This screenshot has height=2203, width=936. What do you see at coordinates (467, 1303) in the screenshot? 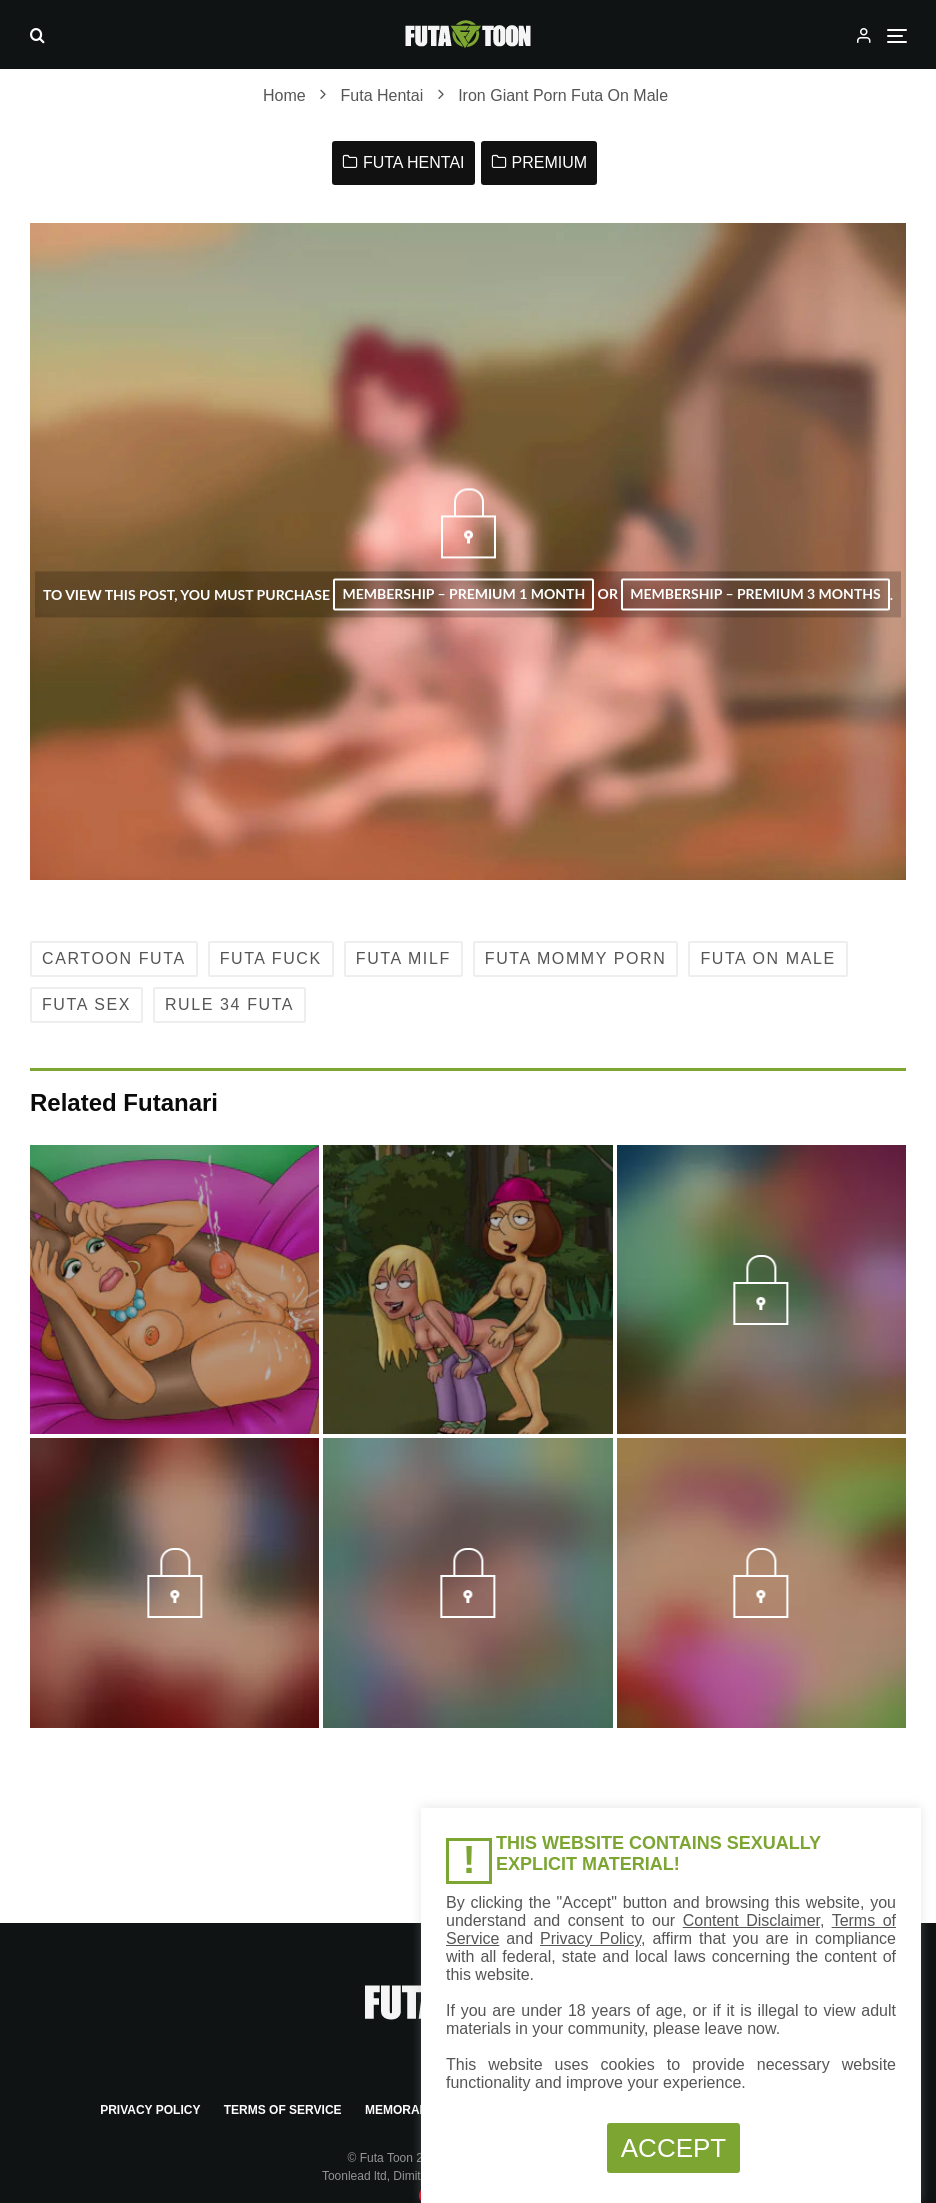
I see `[Futa Meg Naked]` at bounding box center [467, 1303].